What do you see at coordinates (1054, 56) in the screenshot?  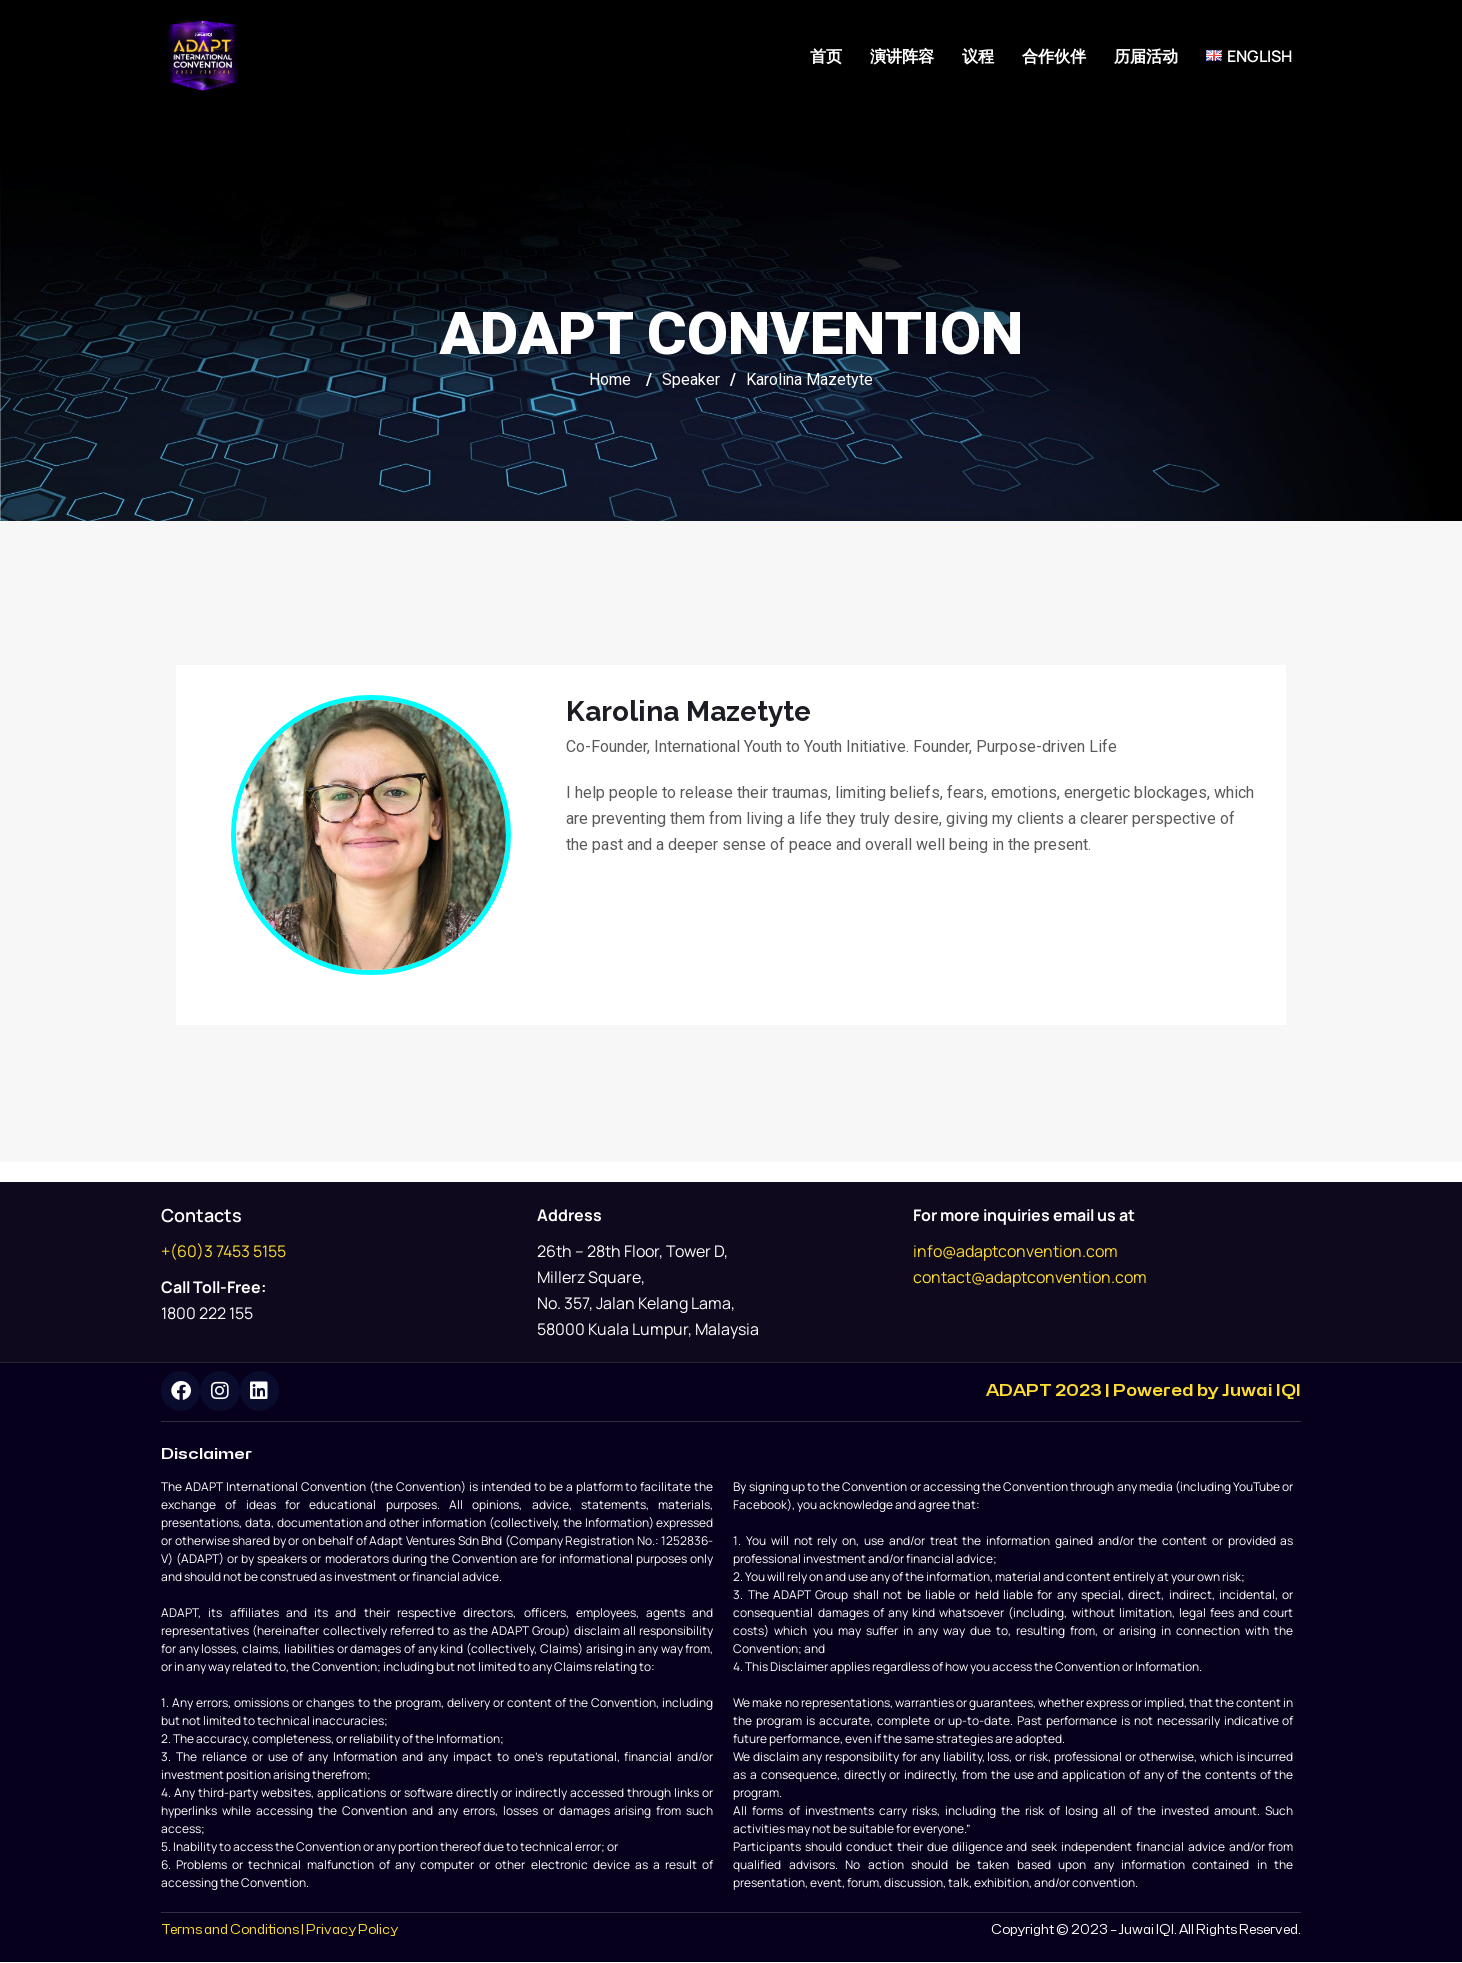 I see `合作伙伴` at bounding box center [1054, 56].